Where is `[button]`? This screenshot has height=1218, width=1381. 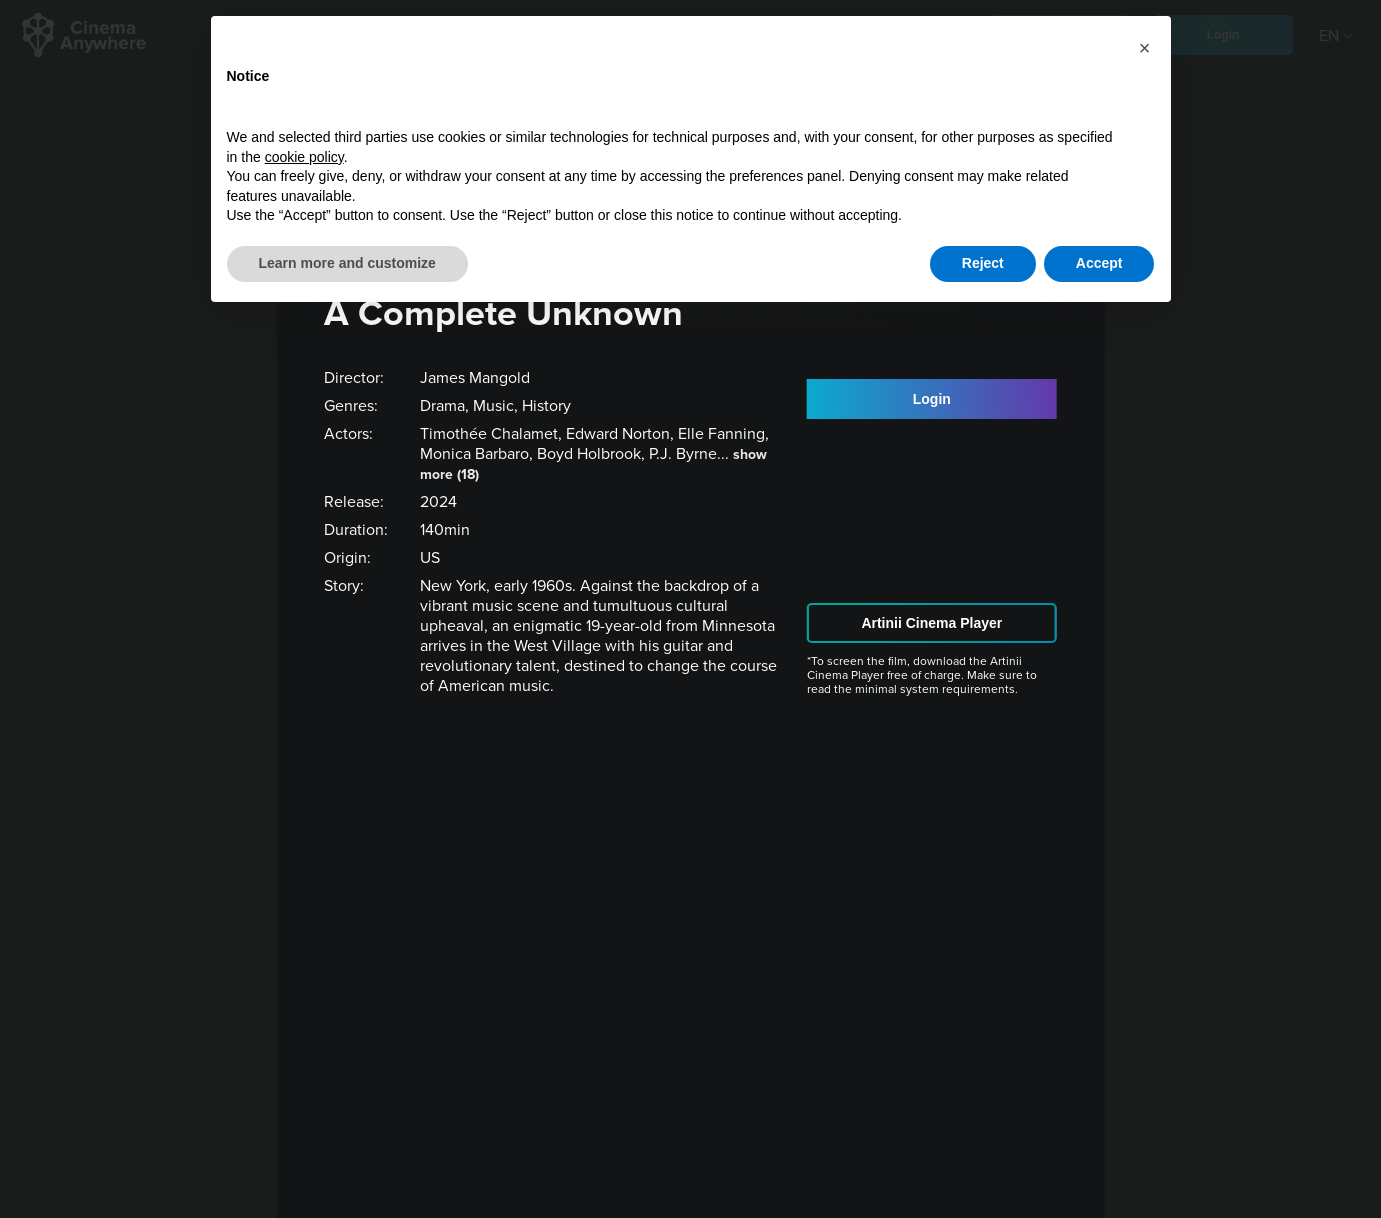
[button] is located at coordinates (1145, 48).